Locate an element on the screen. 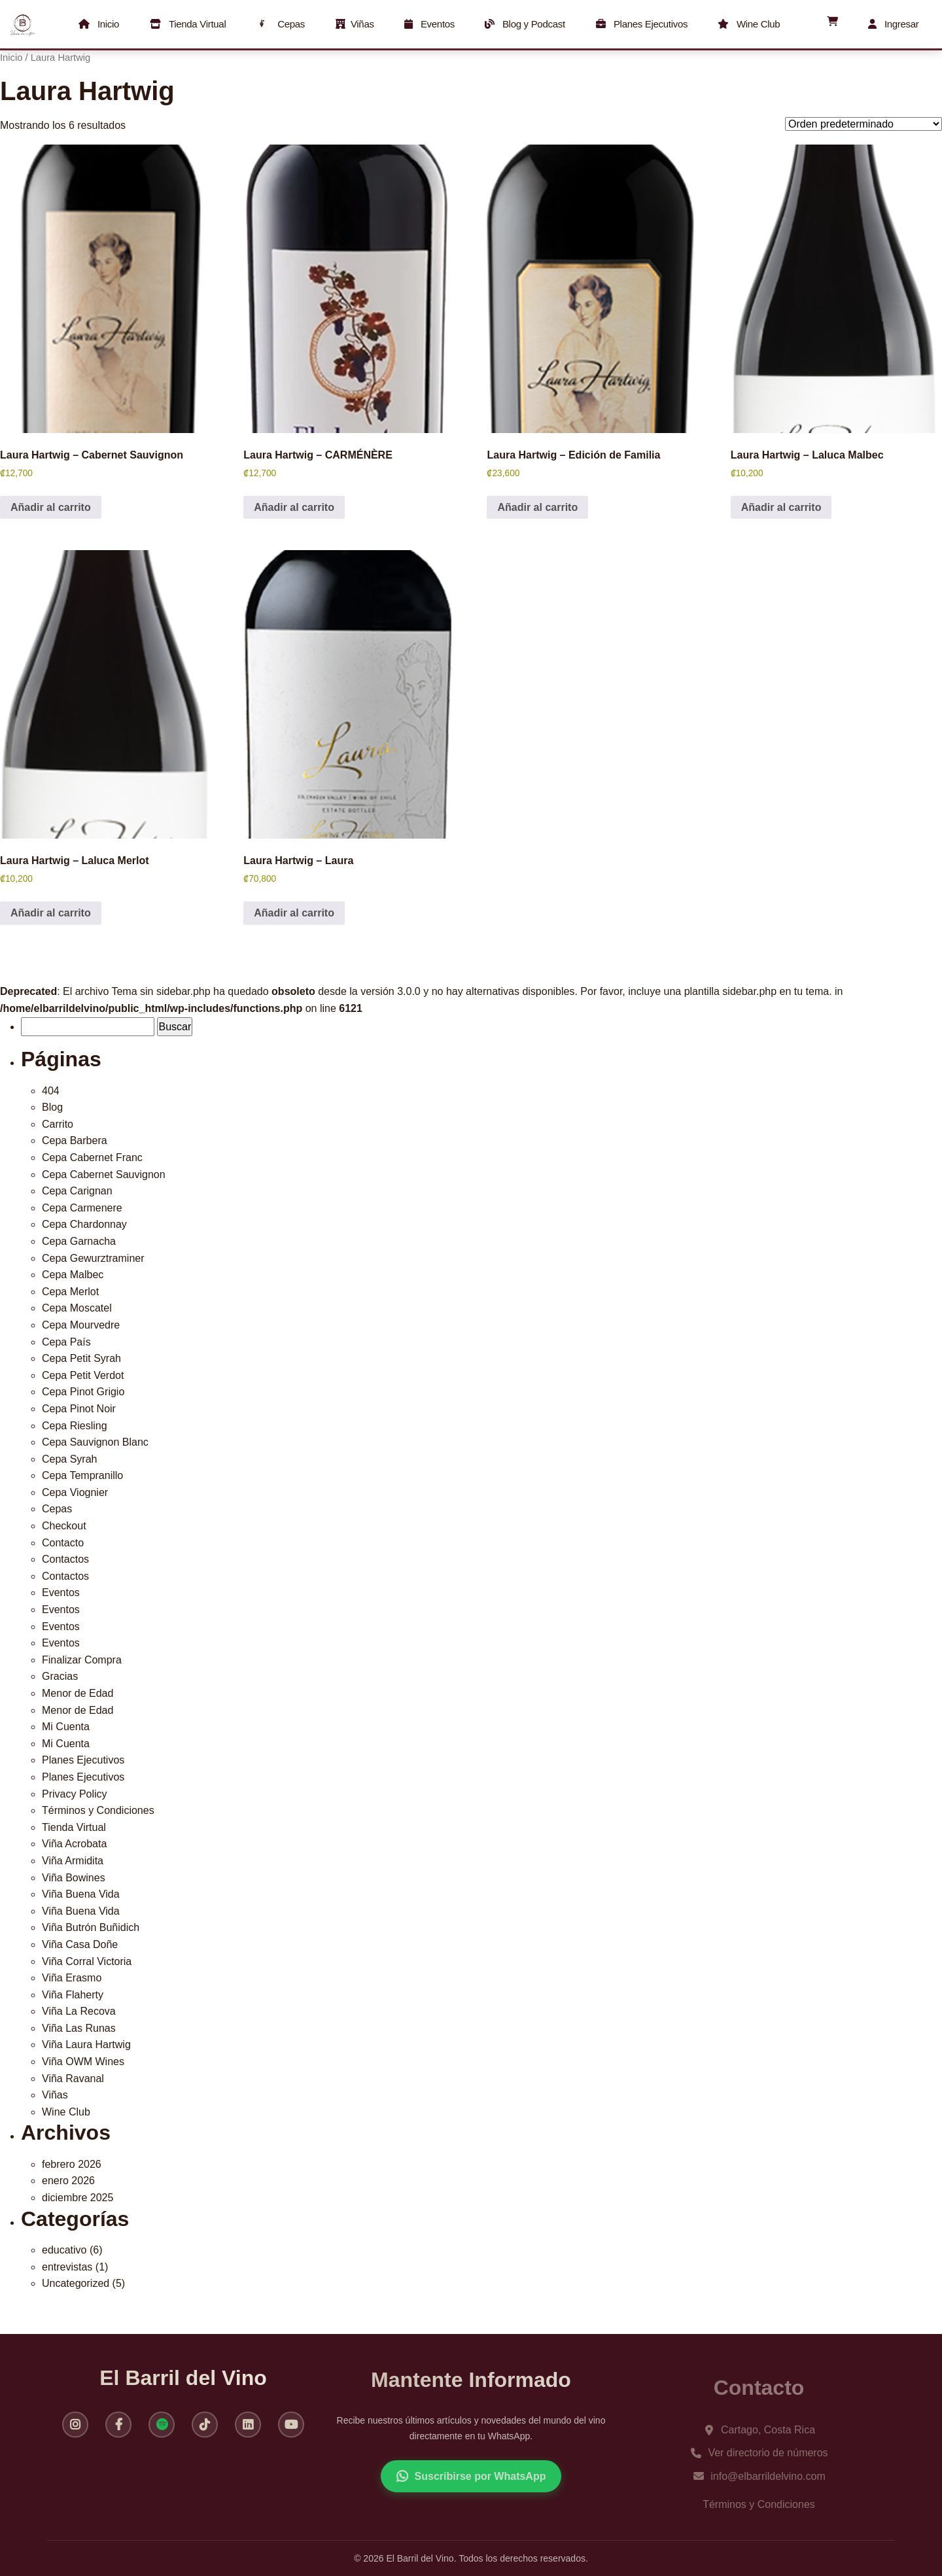 The image size is (942, 2576). Contactos is located at coordinates (65, 1559).